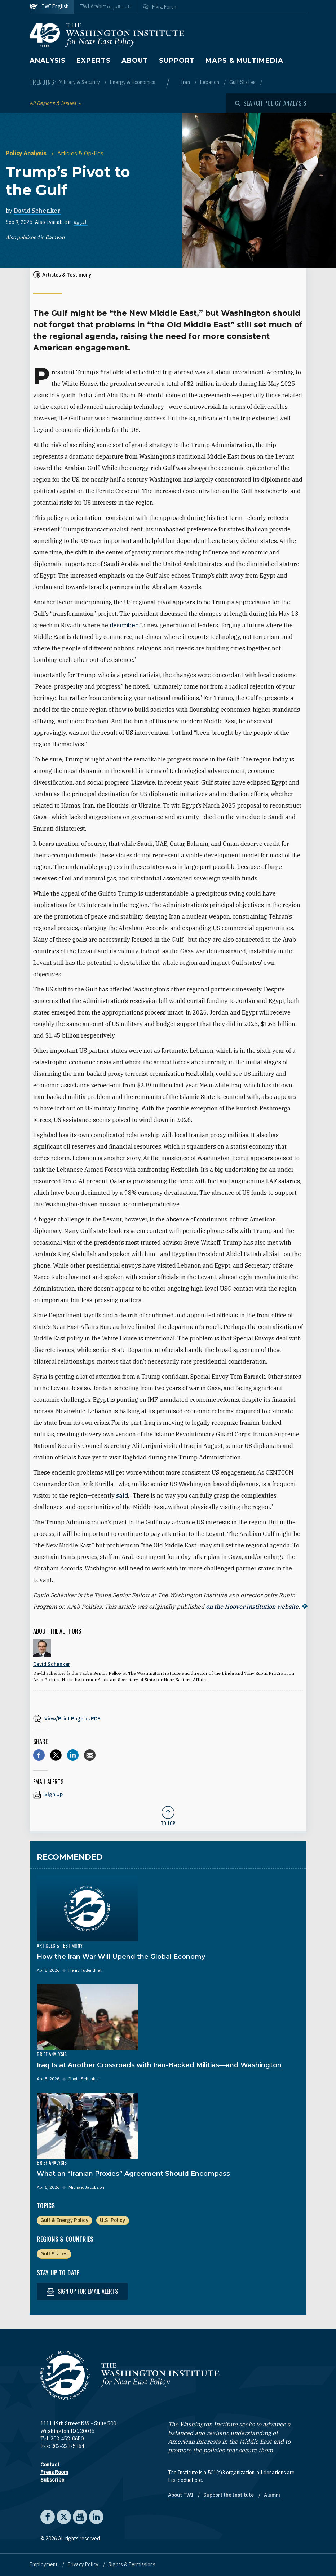 This screenshot has height=2576, width=336. Describe the element at coordinates (93, 61) in the screenshot. I see `Experts` at that location.